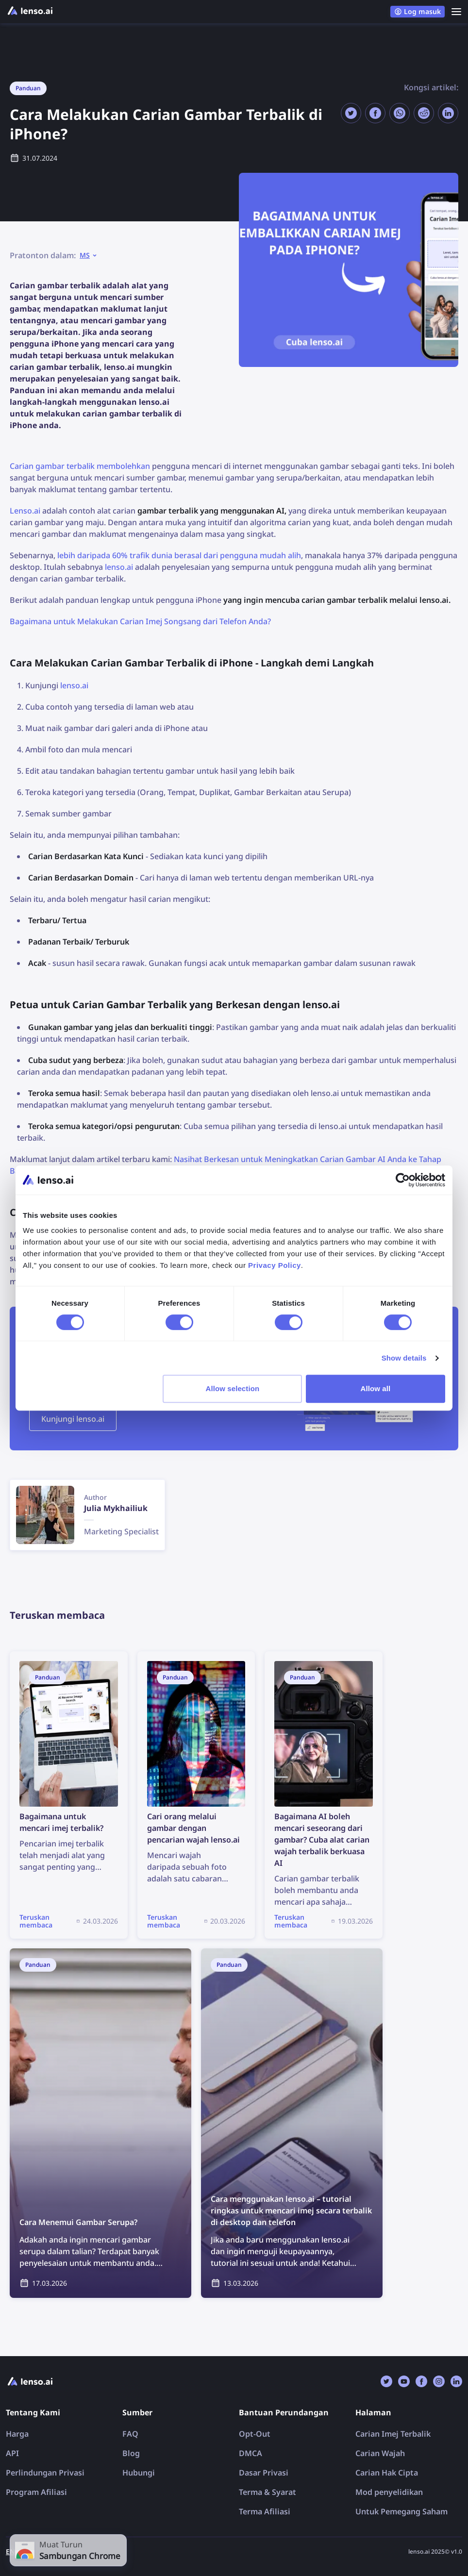 This screenshot has height=2576, width=468. What do you see at coordinates (401, 2511) in the screenshot?
I see `Untuk Pemegang Saham` at bounding box center [401, 2511].